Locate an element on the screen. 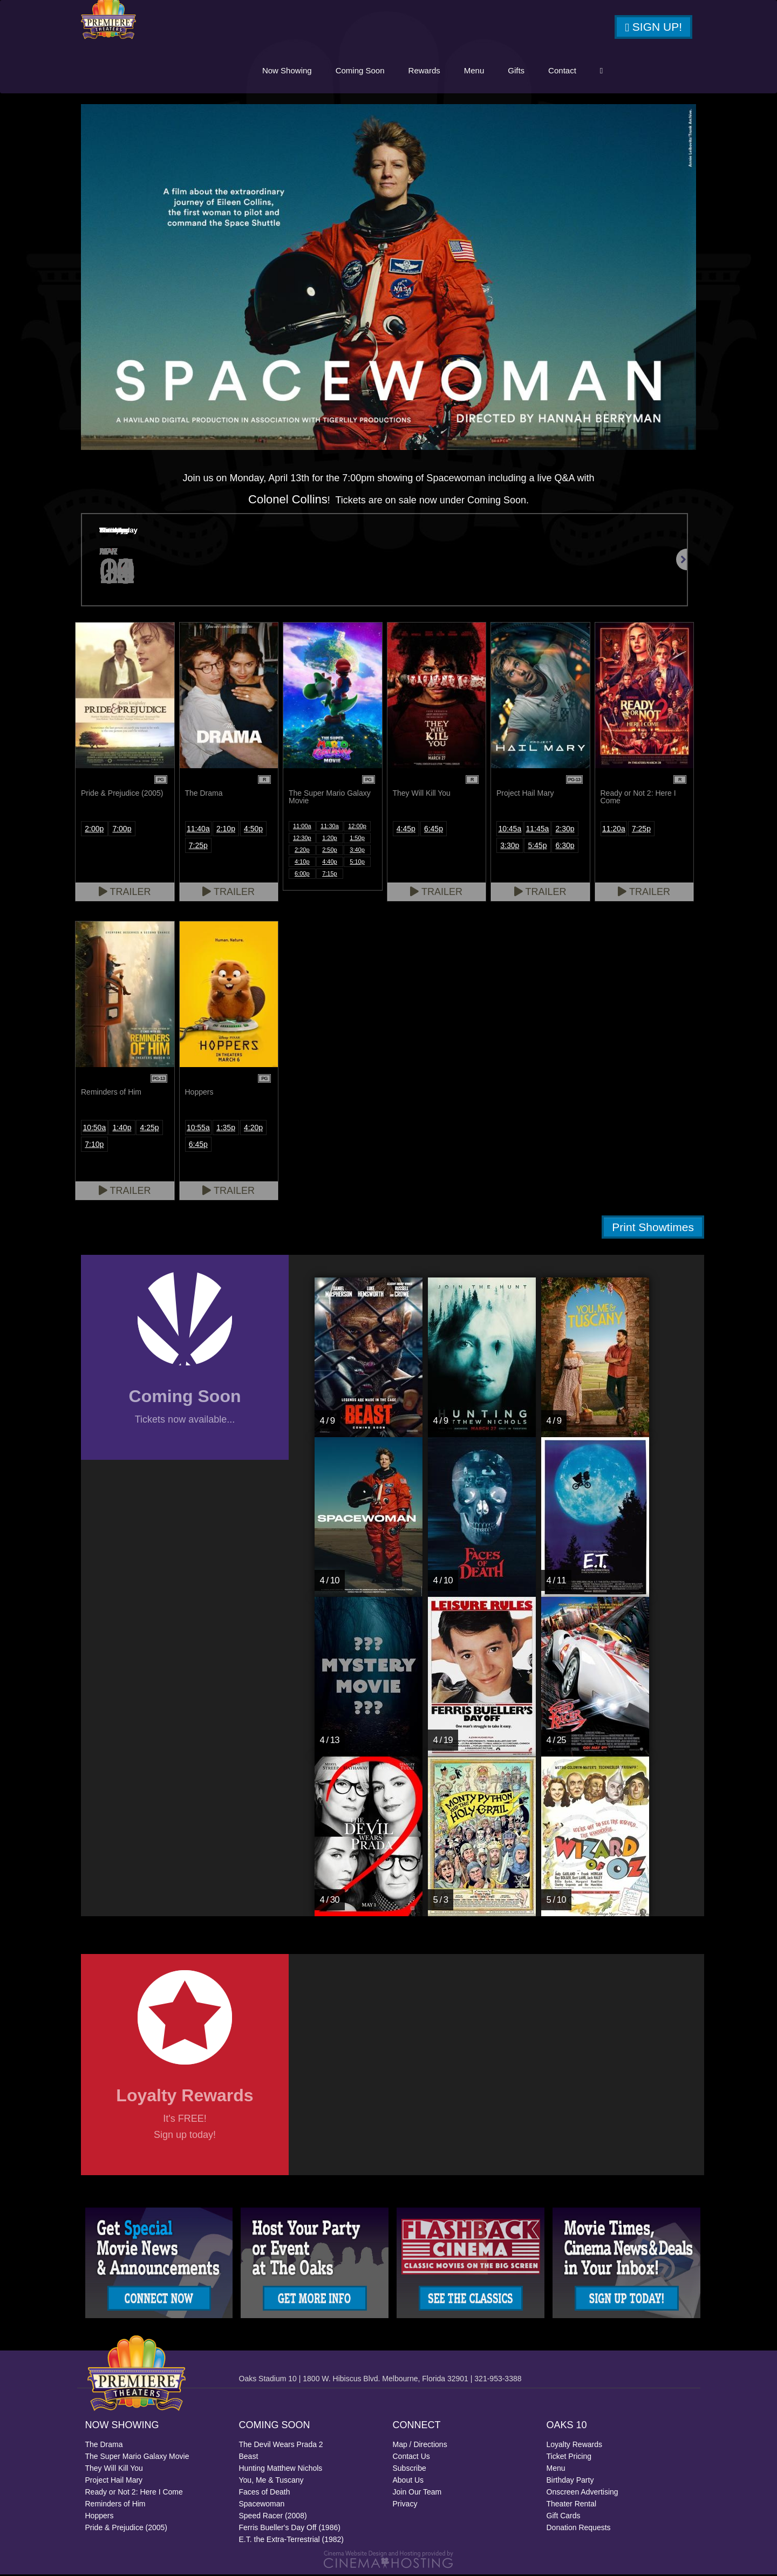  2:10p is located at coordinates (225, 830).